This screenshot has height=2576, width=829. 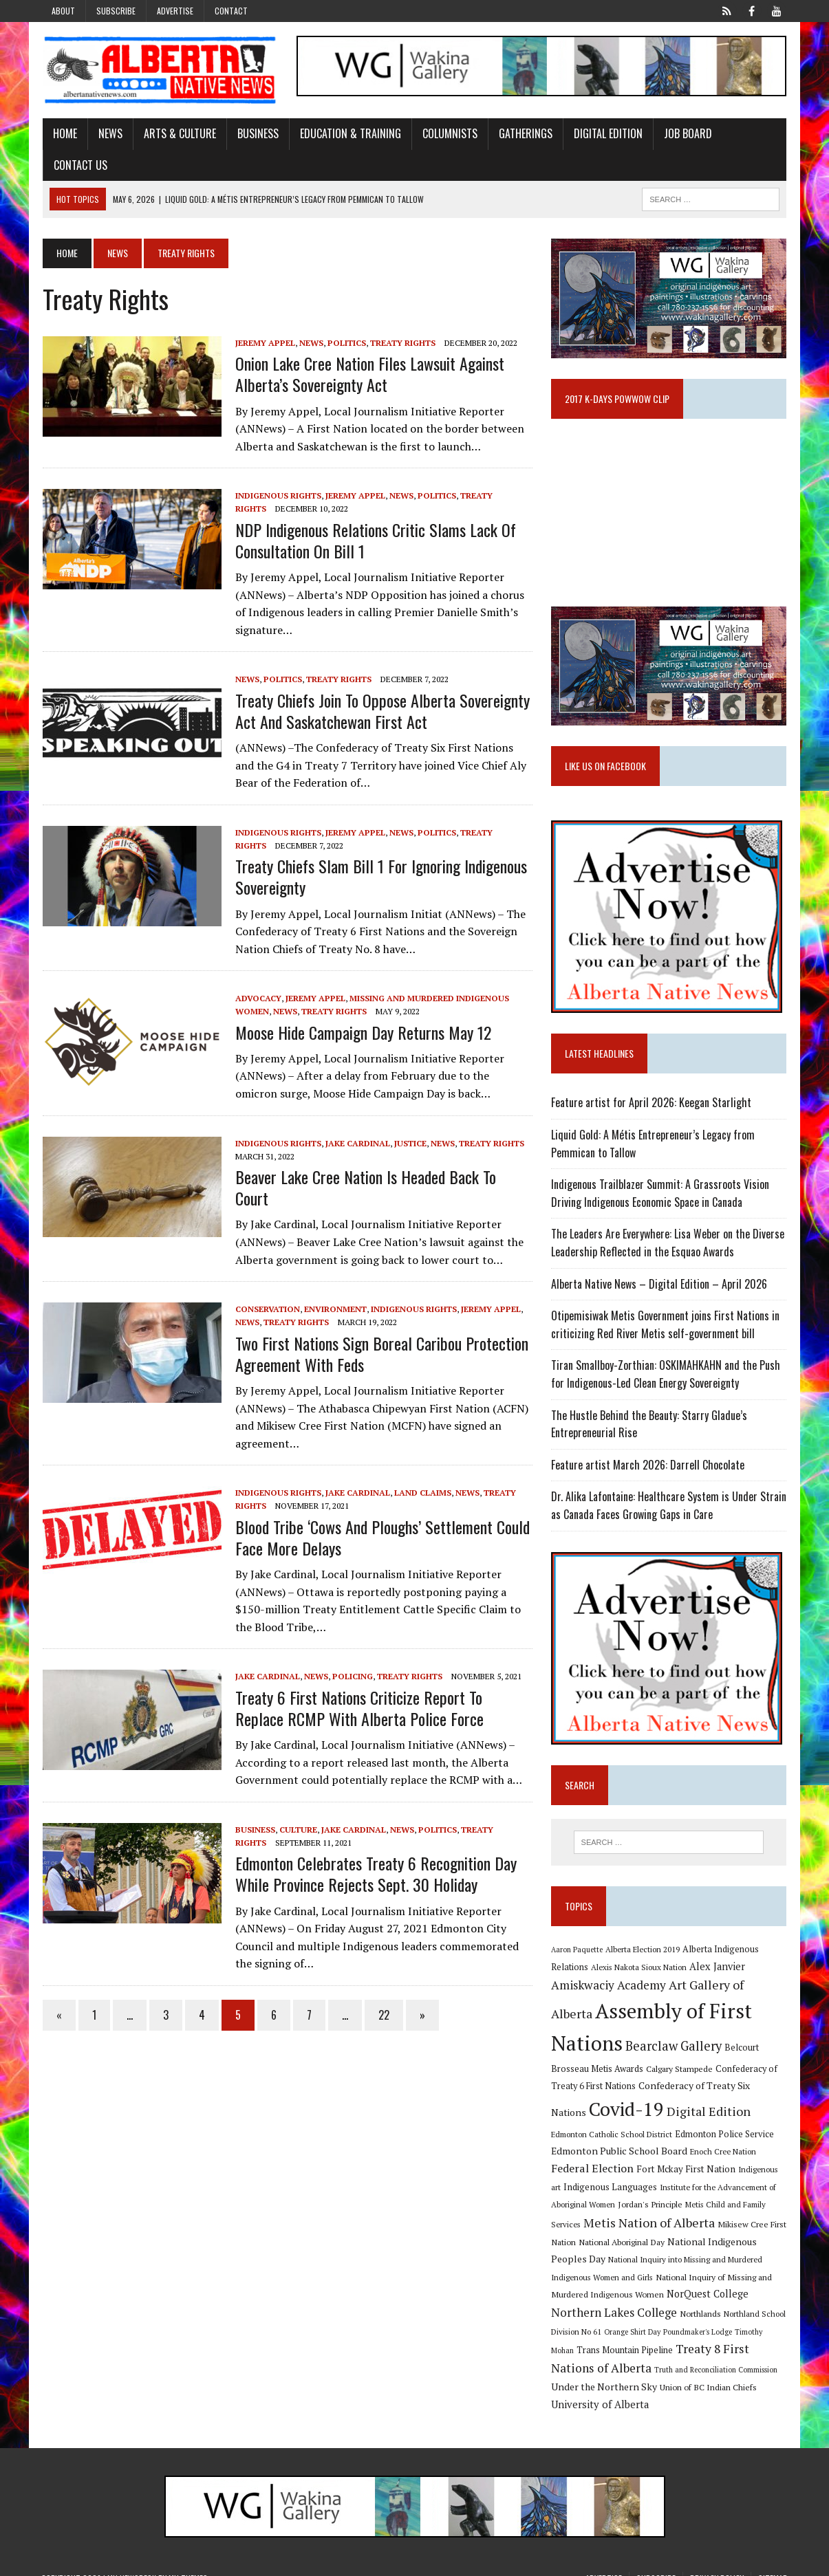 What do you see at coordinates (380, 1332) in the screenshot?
I see `Two First Nations sign boreal caribou protection agreement with feds` at bounding box center [380, 1332].